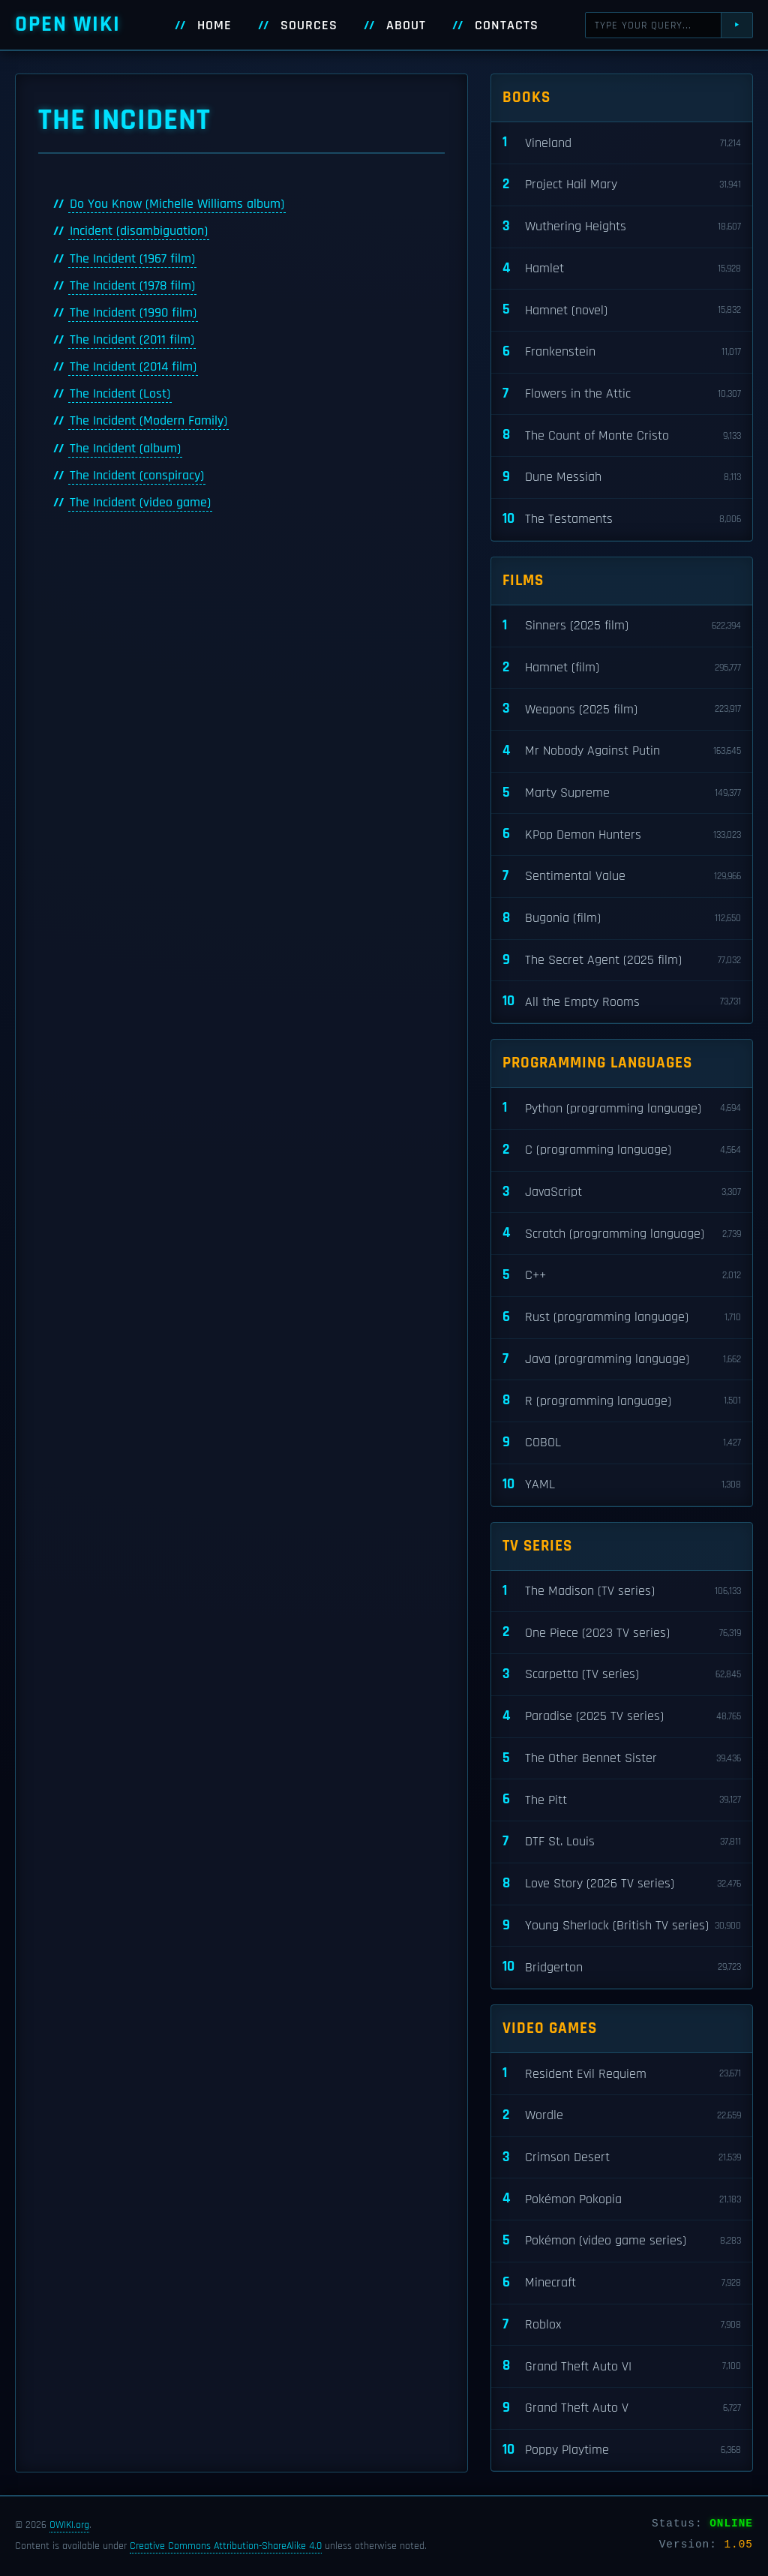  Describe the element at coordinates (621, 960) in the screenshot. I see `The Secret Agent (2025 film)` at that location.